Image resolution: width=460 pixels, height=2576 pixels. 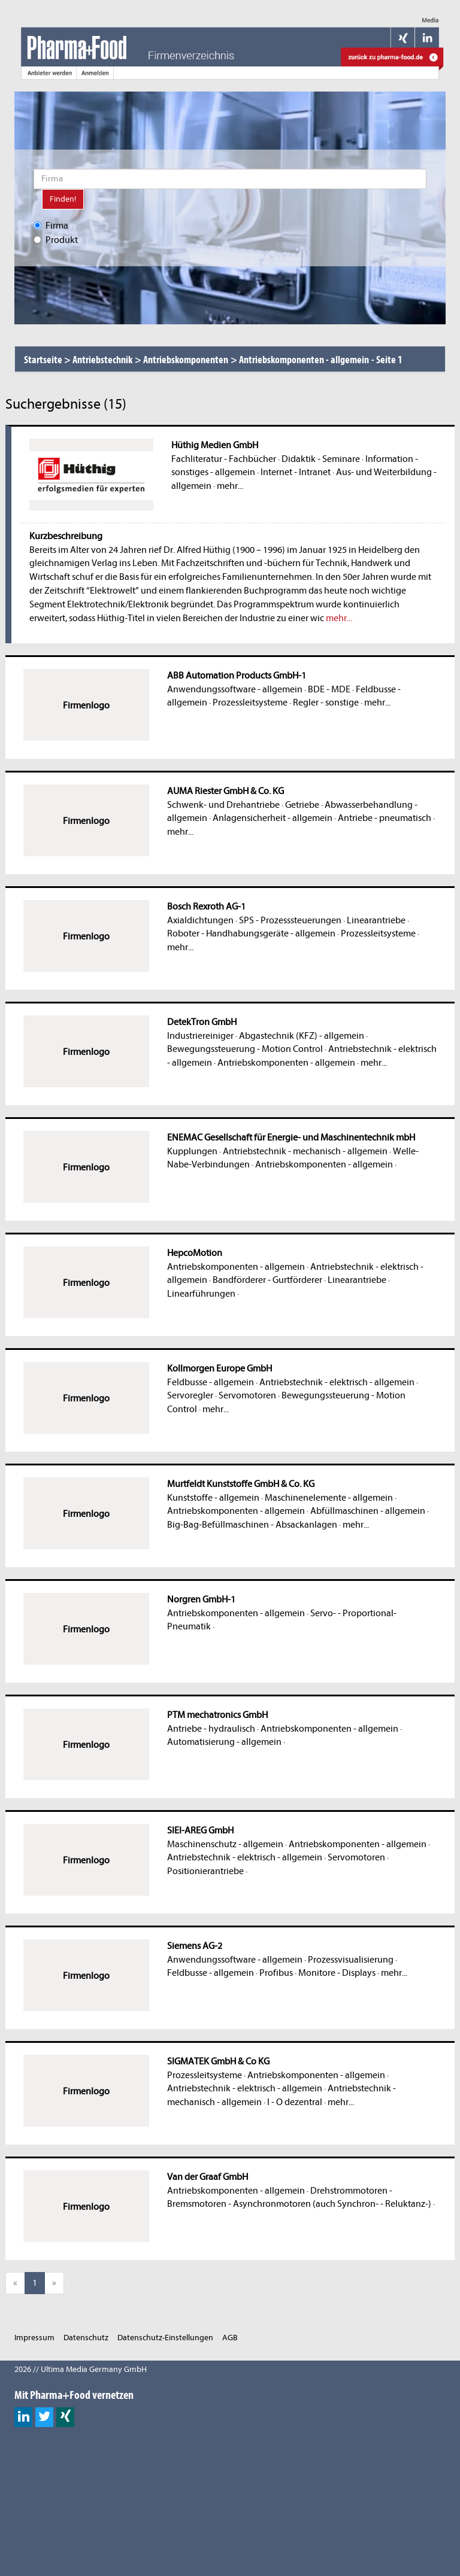 What do you see at coordinates (336, 1382) in the screenshot?
I see `Antriebstechnik - elektrisch - allgemein` at bounding box center [336, 1382].